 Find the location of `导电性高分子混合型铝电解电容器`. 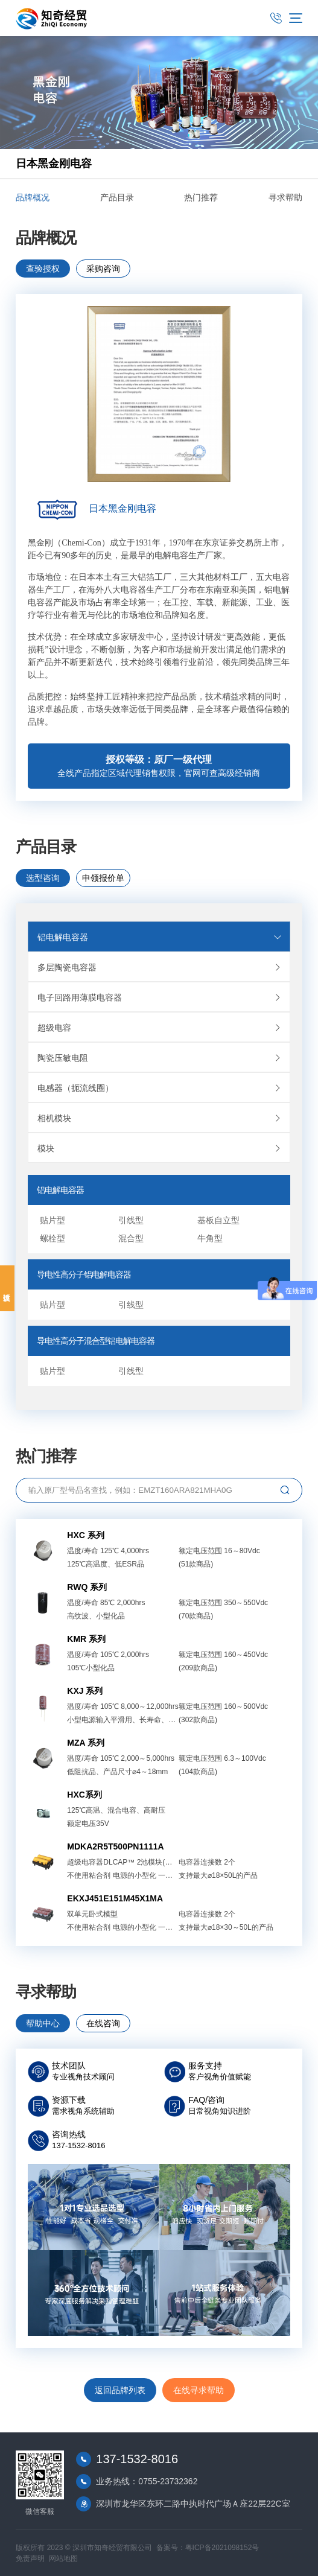

导电性高分子混合型铝电解电容器 is located at coordinates (95, 1341).